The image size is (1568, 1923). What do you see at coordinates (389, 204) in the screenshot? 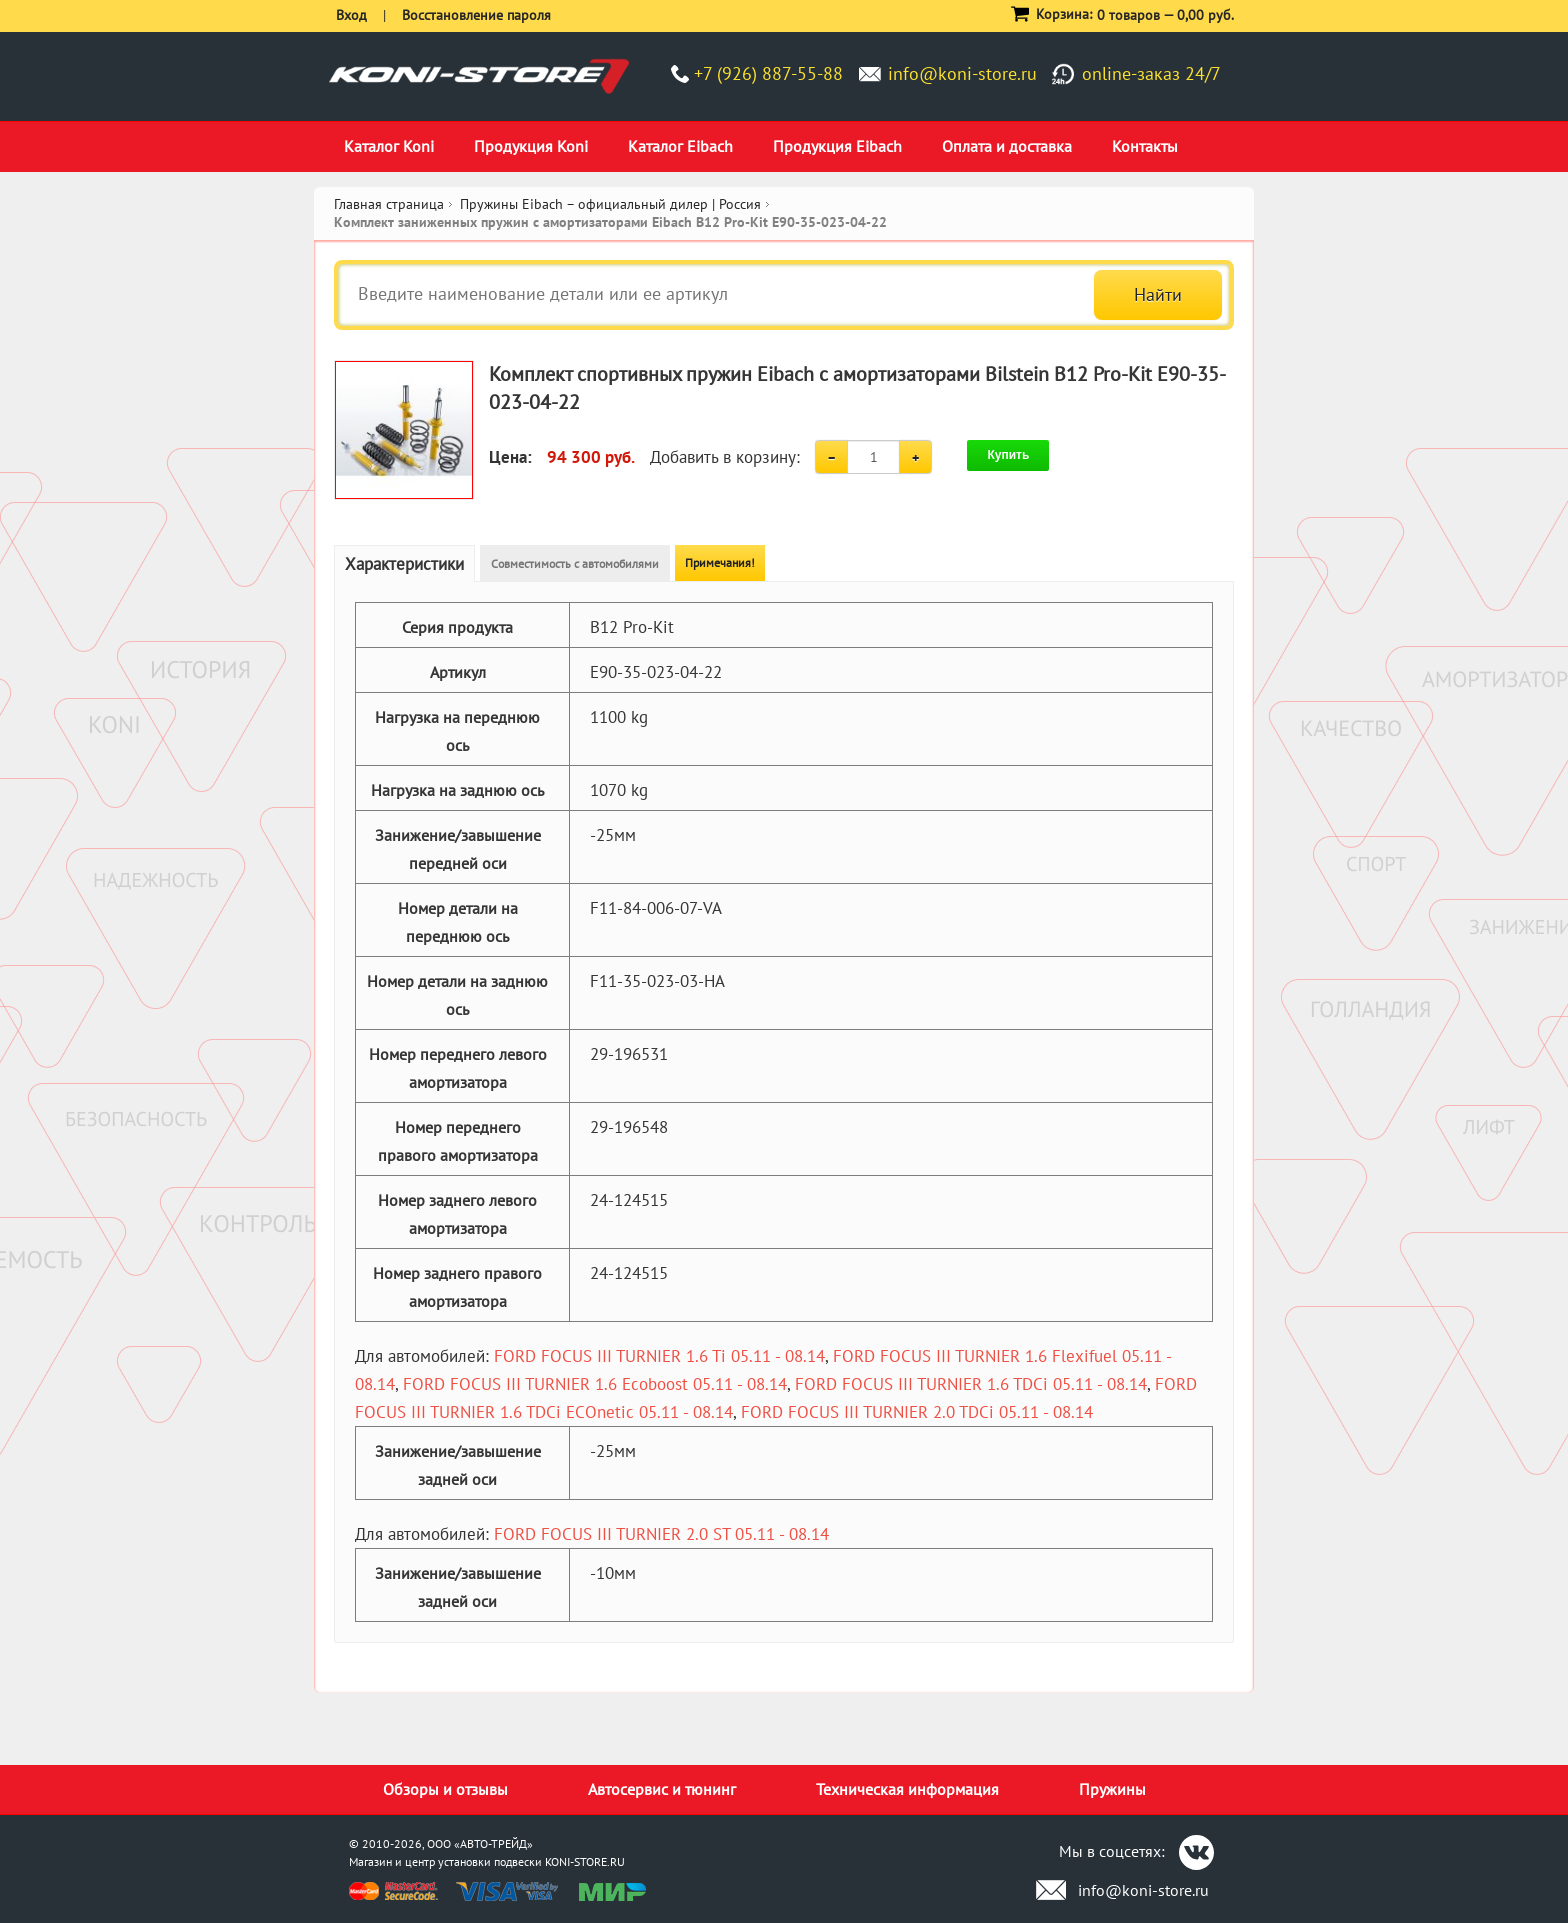
I see `Главная страница` at bounding box center [389, 204].